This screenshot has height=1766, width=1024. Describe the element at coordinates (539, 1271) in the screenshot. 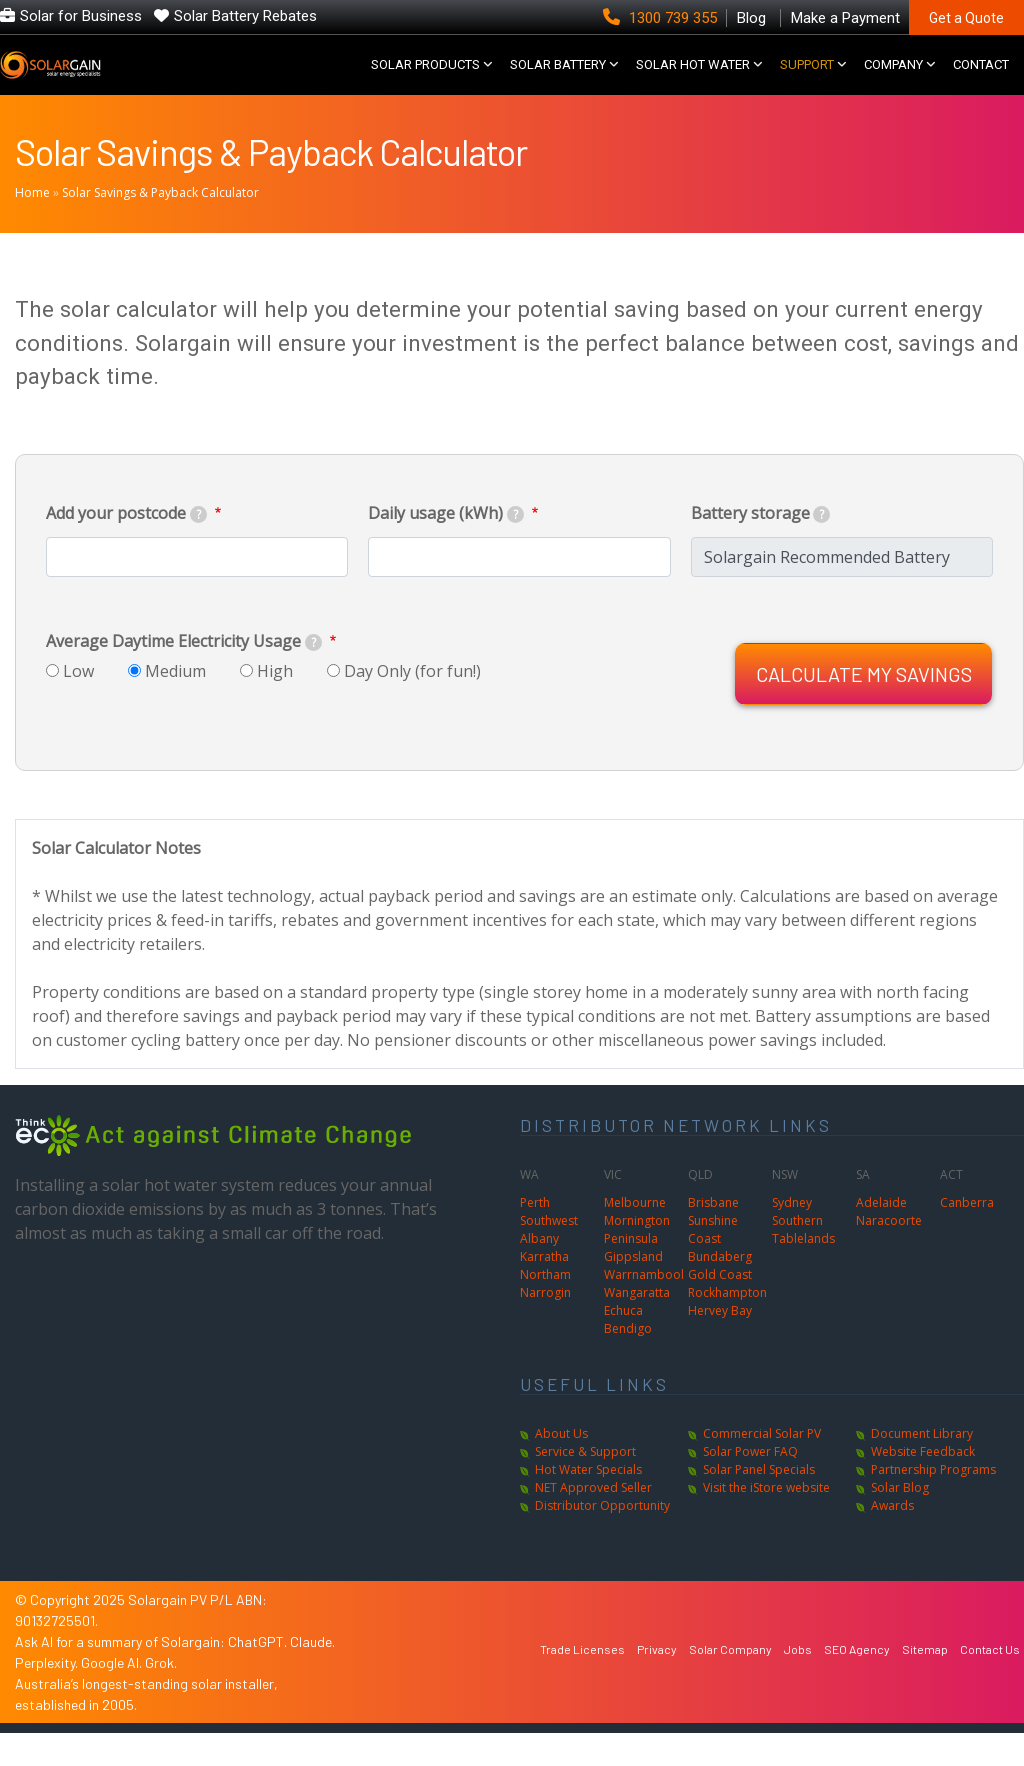

I see `Albany` at that location.